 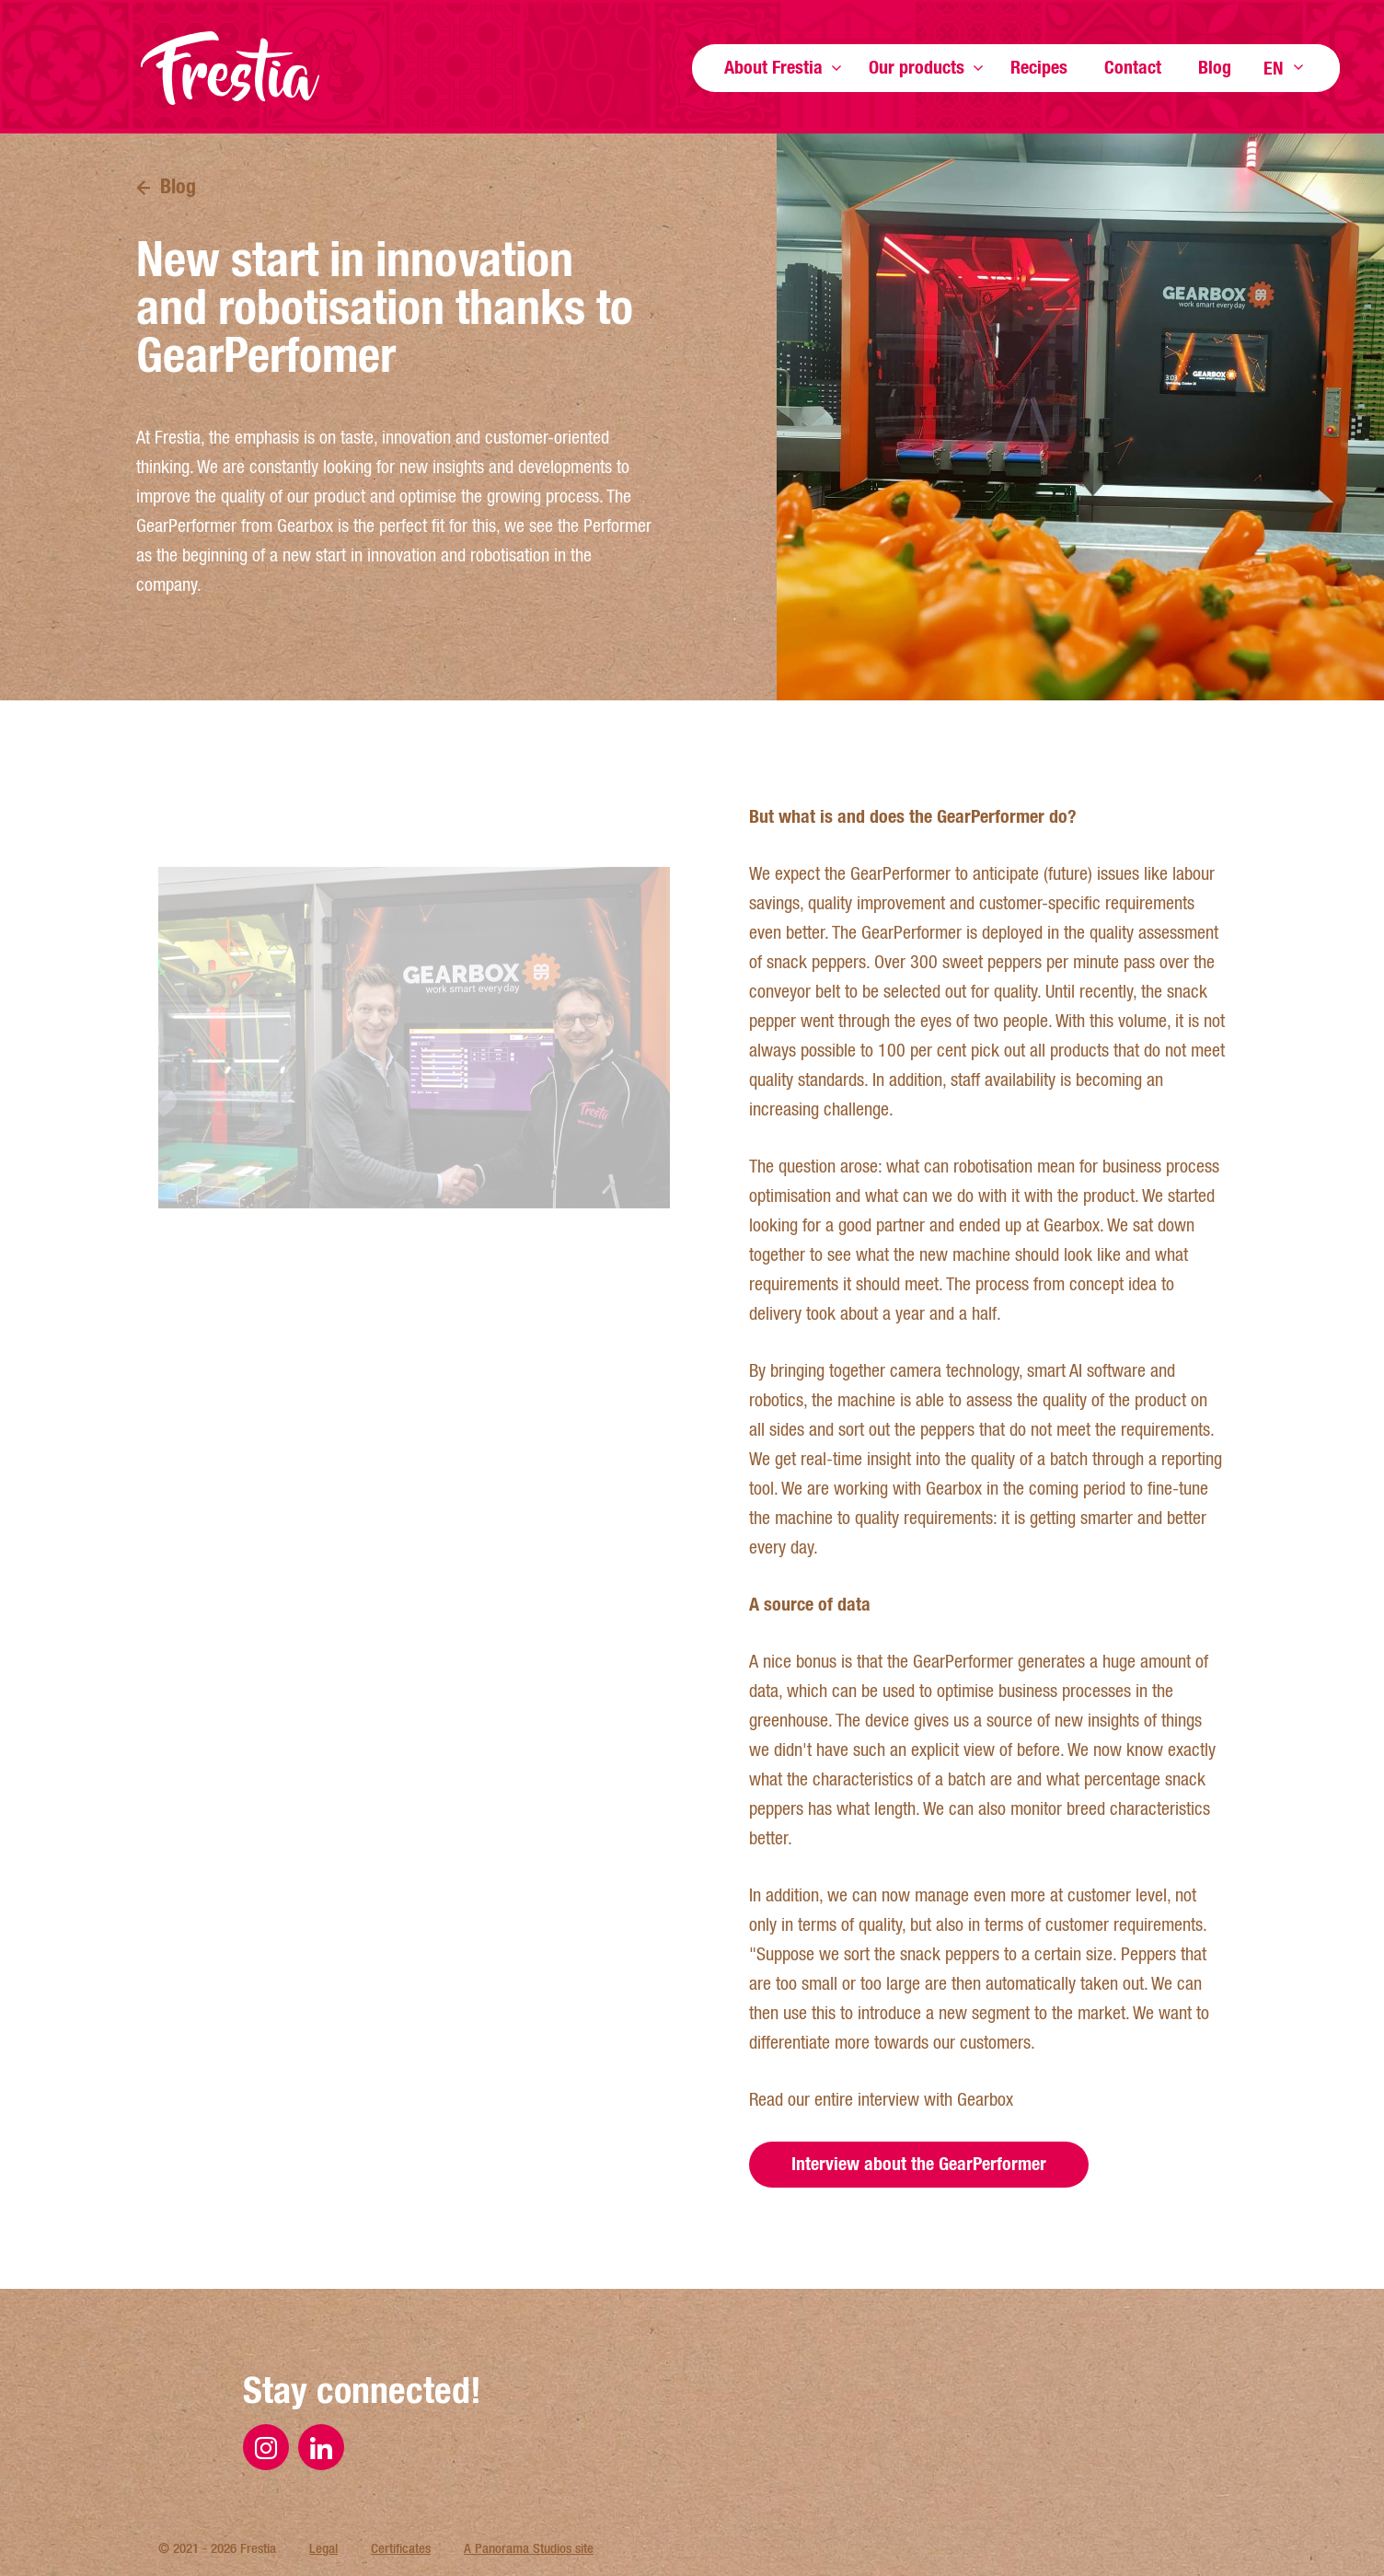 What do you see at coordinates (1132, 66) in the screenshot?
I see `Contact` at bounding box center [1132, 66].